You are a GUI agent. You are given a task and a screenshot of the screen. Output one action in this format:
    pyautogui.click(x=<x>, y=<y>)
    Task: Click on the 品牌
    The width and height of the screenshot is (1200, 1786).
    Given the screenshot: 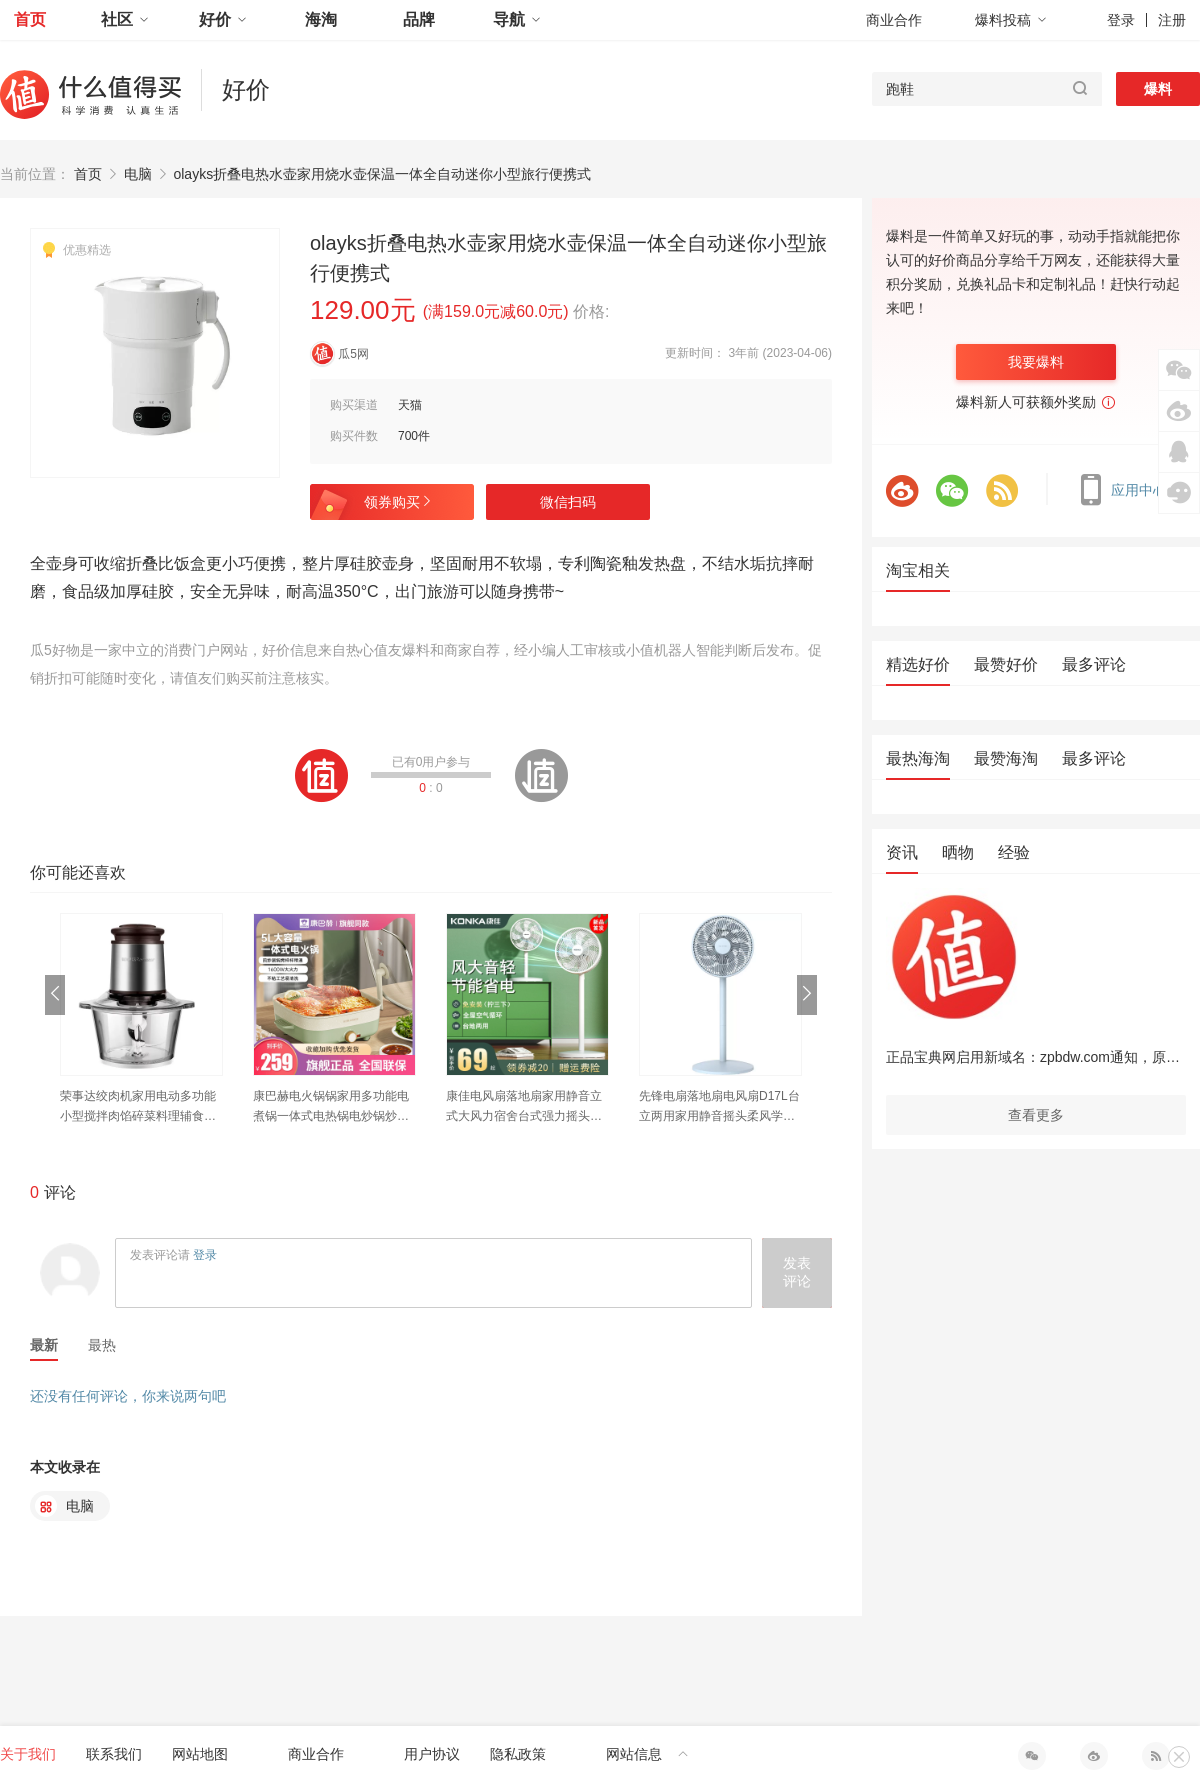 What is the action you would take?
    pyautogui.click(x=419, y=19)
    